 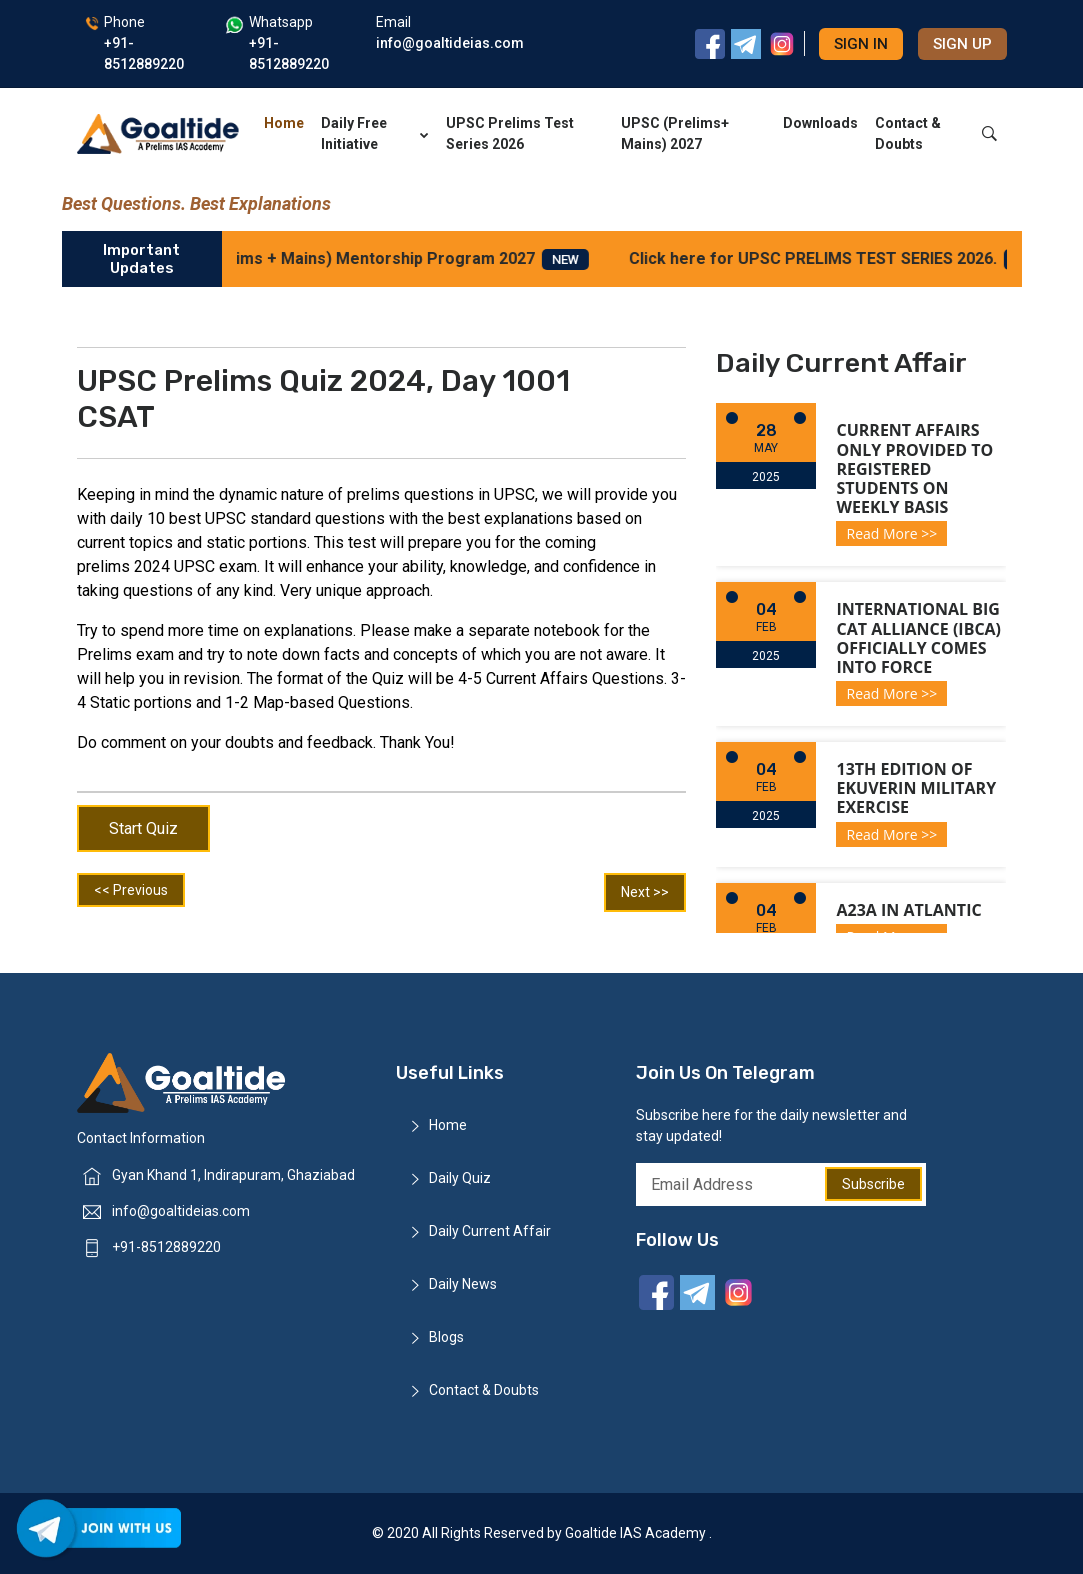 I want to click on Contact & Doubts, so click(x=908, y=133).